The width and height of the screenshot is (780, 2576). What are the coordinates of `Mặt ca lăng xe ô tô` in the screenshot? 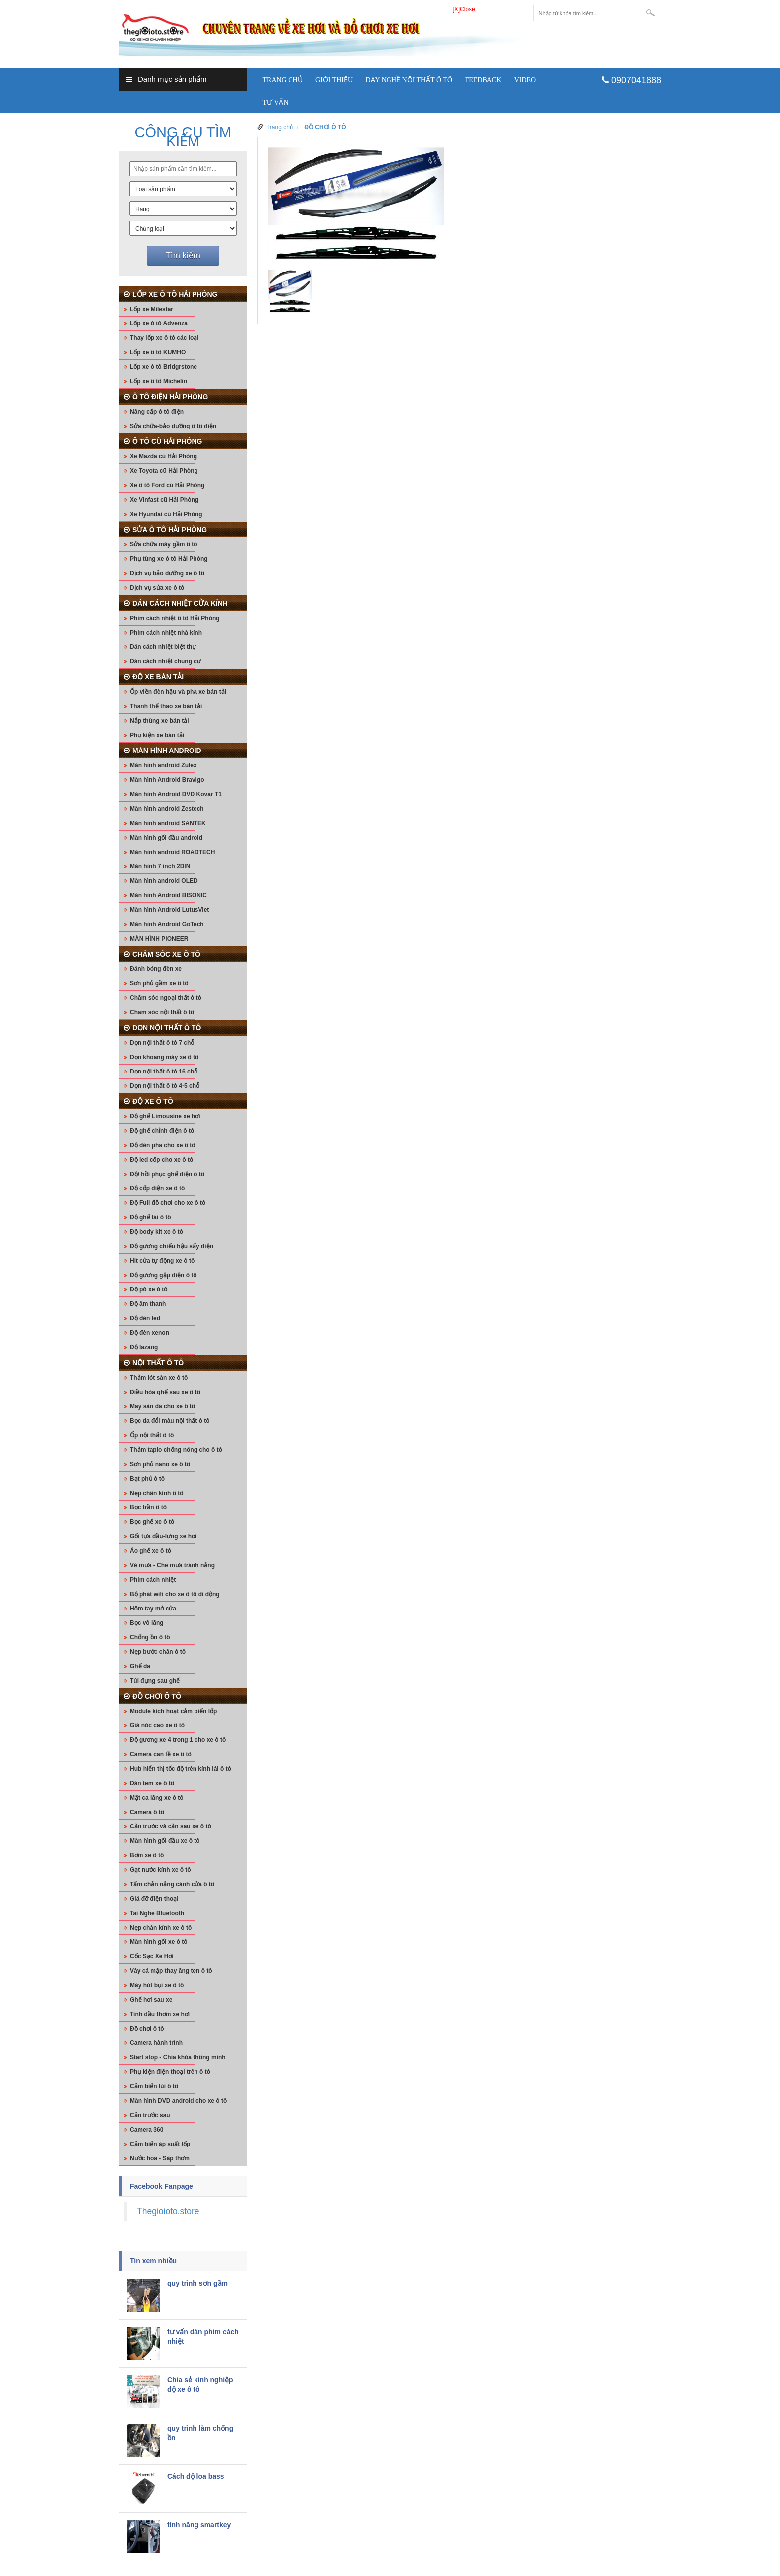 It's located at (157, 1797).